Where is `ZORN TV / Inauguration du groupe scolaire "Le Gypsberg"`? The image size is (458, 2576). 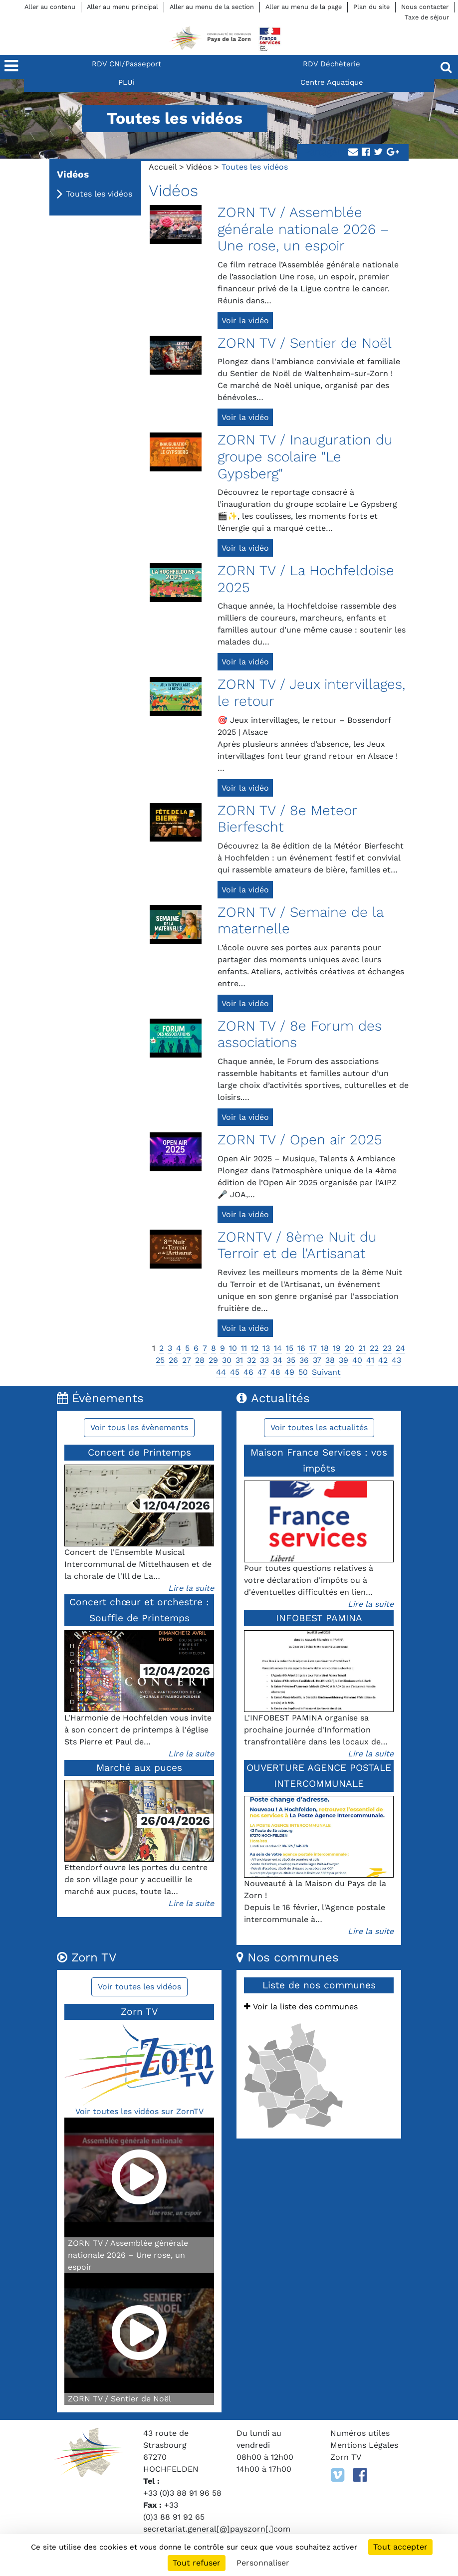 ZORN TV / Inauguration du groupe scolaire "Le Gypsberg" is located at coordinates (305, 456).